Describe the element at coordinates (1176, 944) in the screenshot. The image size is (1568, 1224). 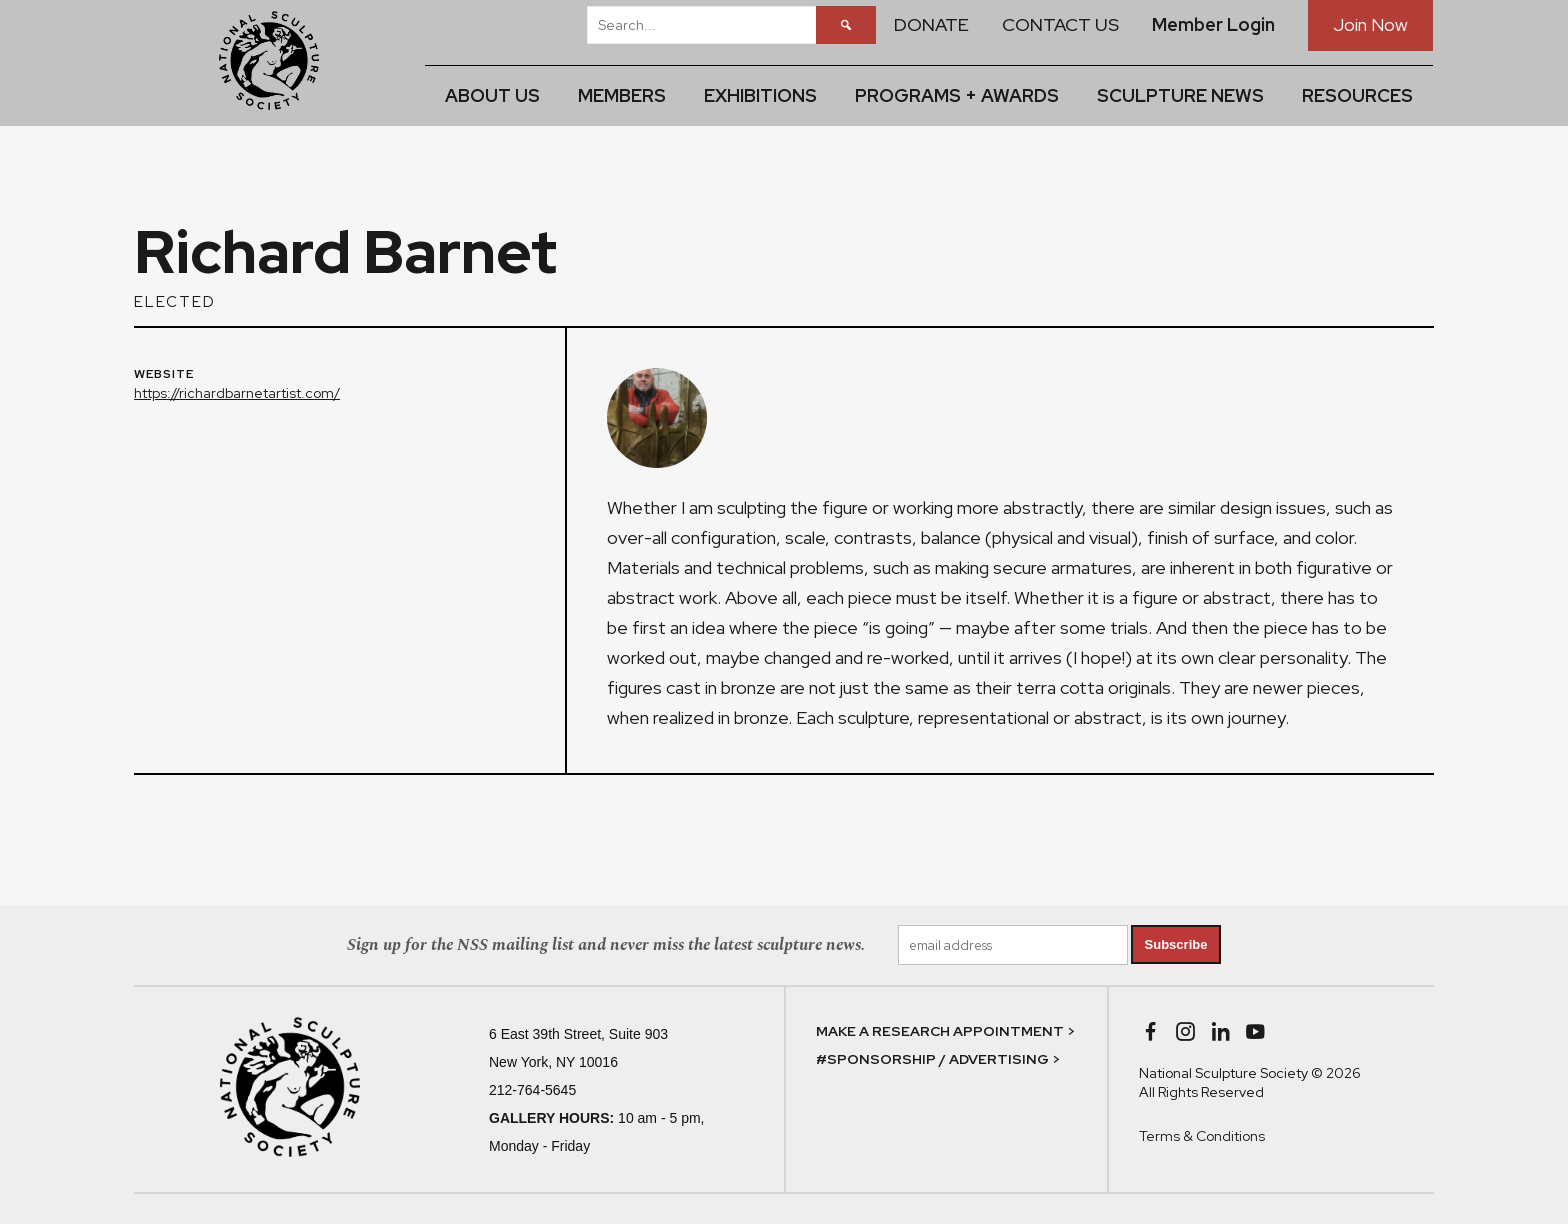
I see `Subscribe` at that location.